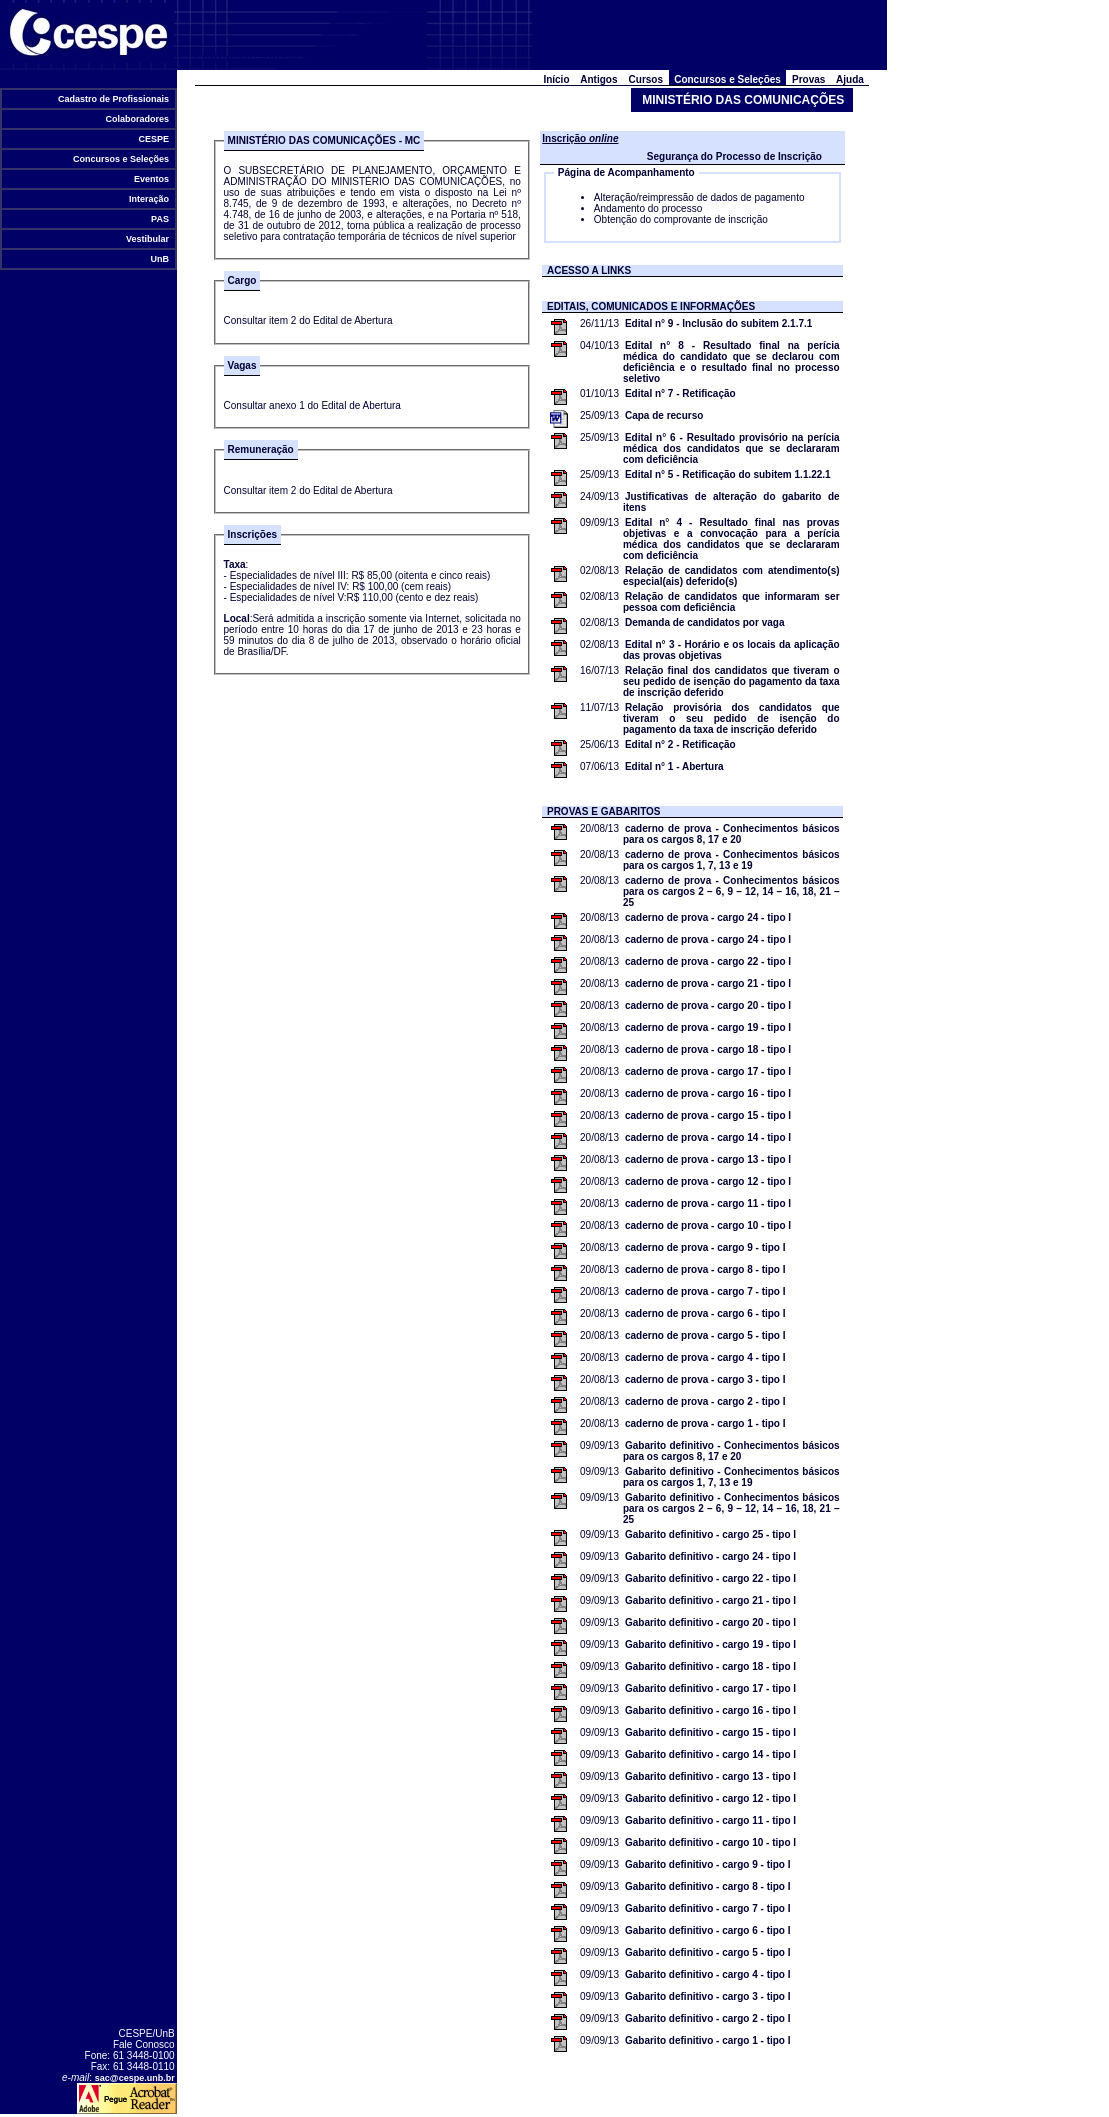  What do you see at coordinates (160, 259) in the screenshot?
I see `UnB` at bounding box center [160, 259].